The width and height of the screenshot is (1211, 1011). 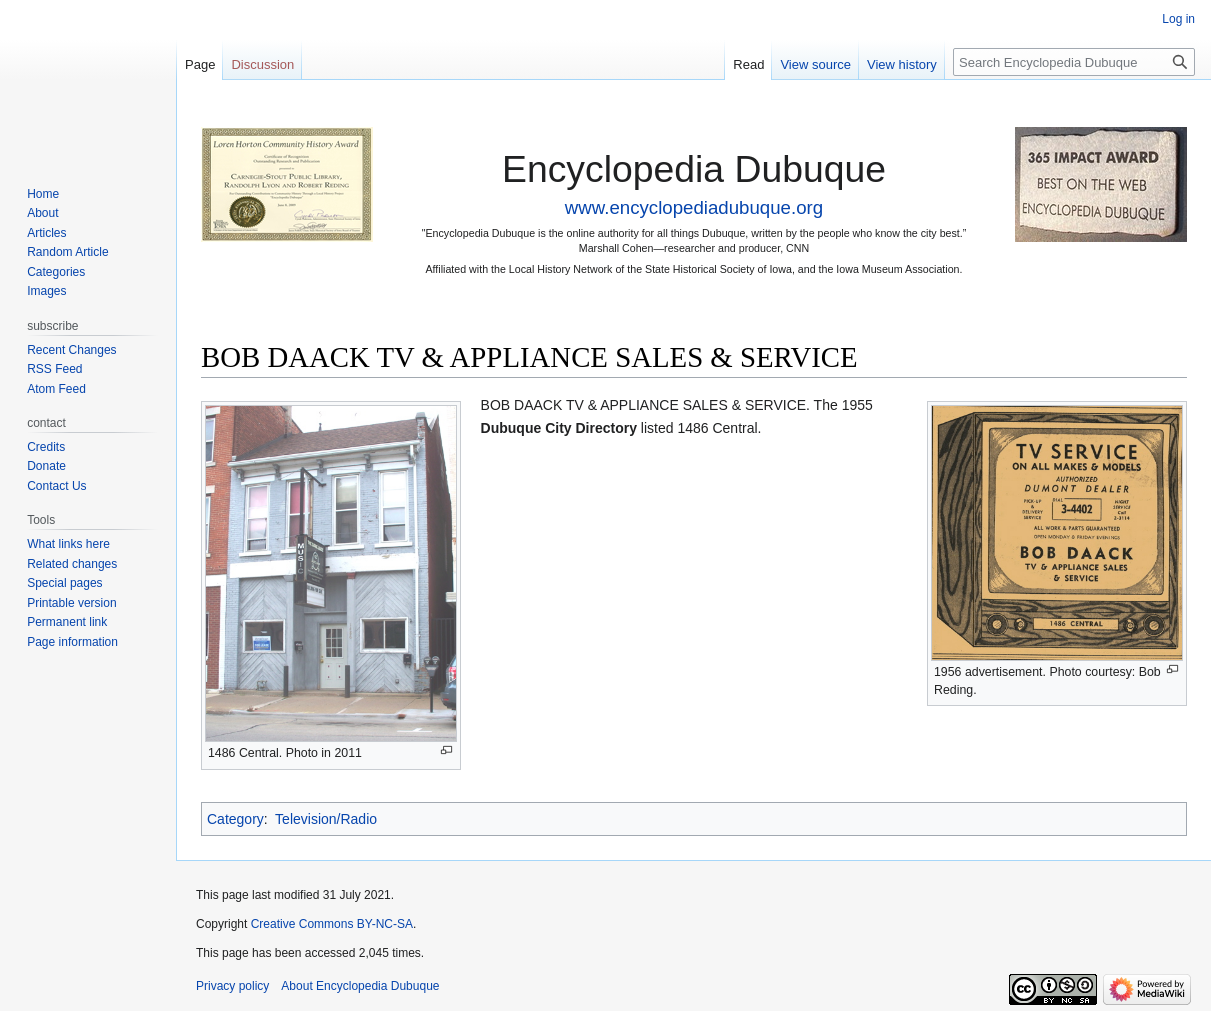 What do you see at coordinates (232, 986) in the screenshot?
I see `Privacy policy` at bounding box center [232, 986].